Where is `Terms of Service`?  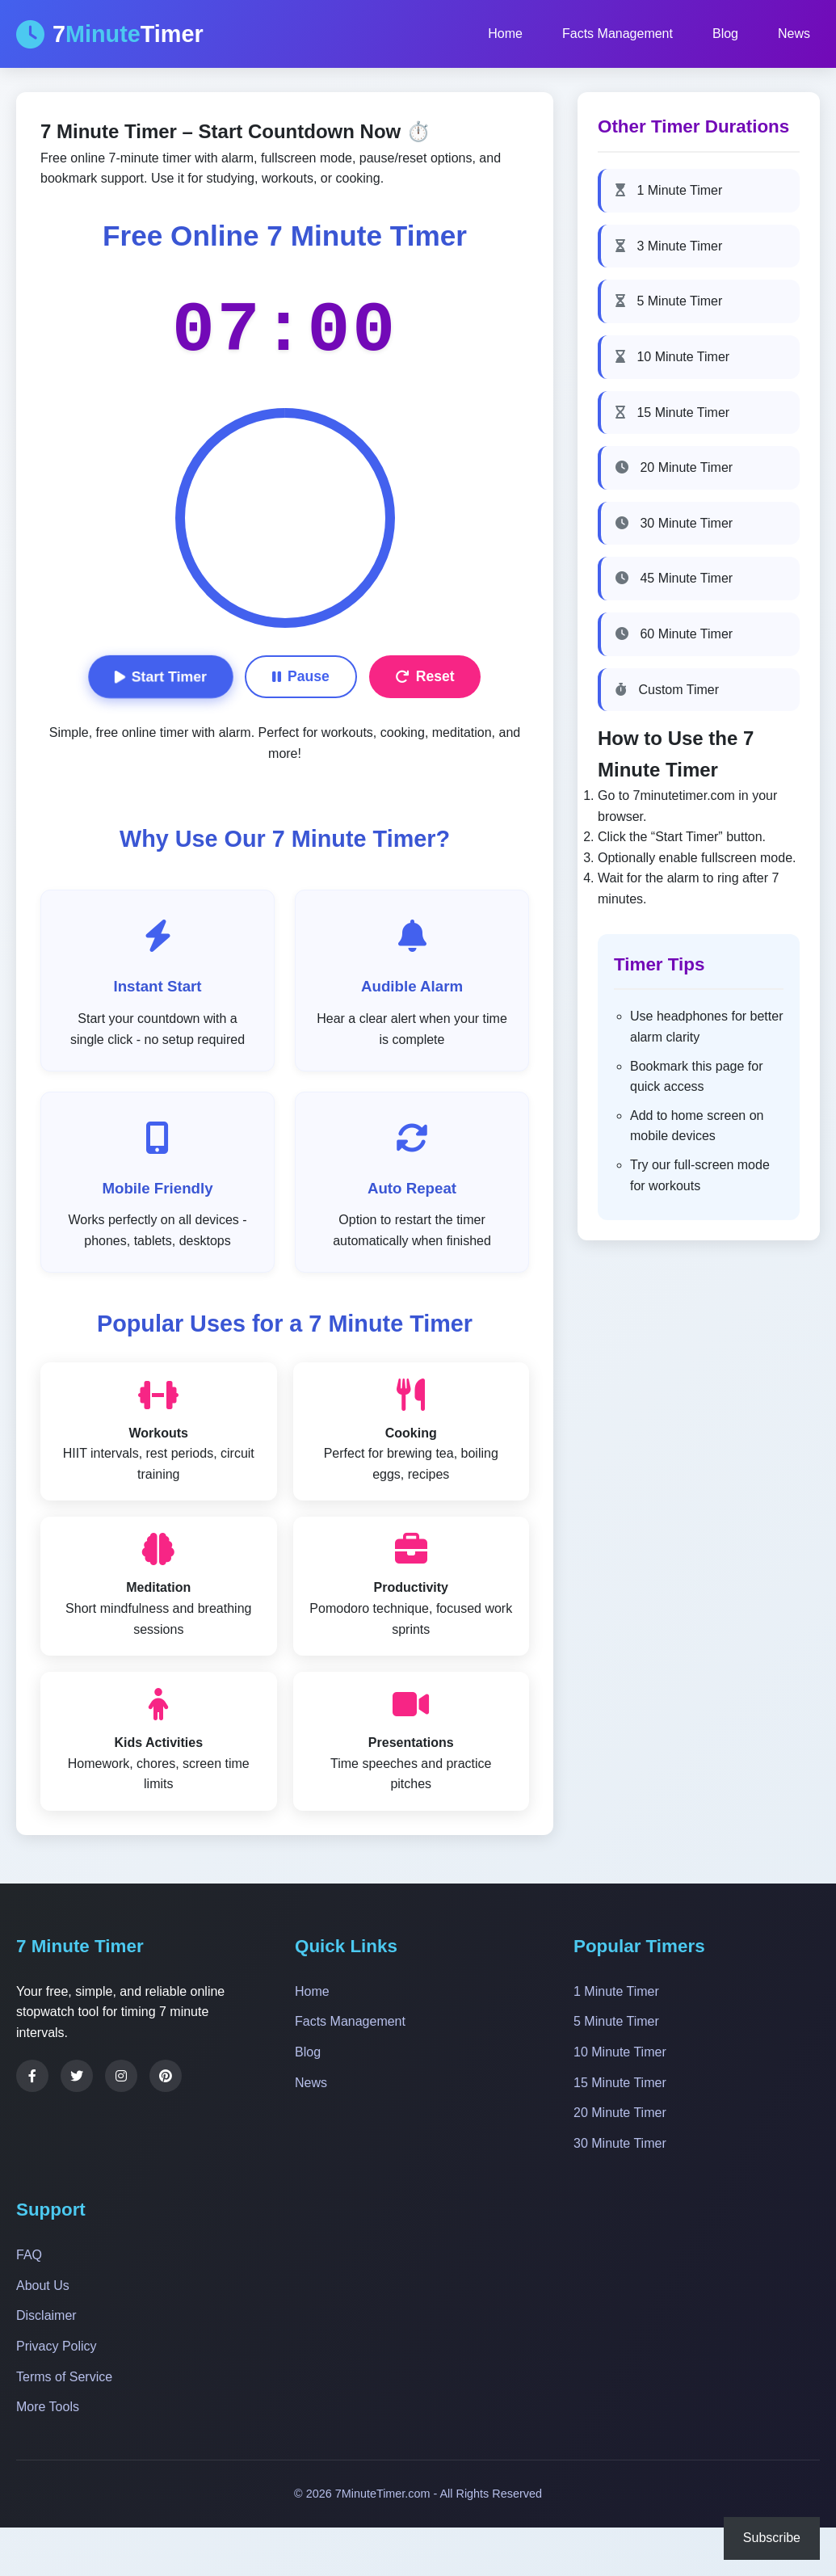 Terms of Service is located at coordinates (64, 2377).